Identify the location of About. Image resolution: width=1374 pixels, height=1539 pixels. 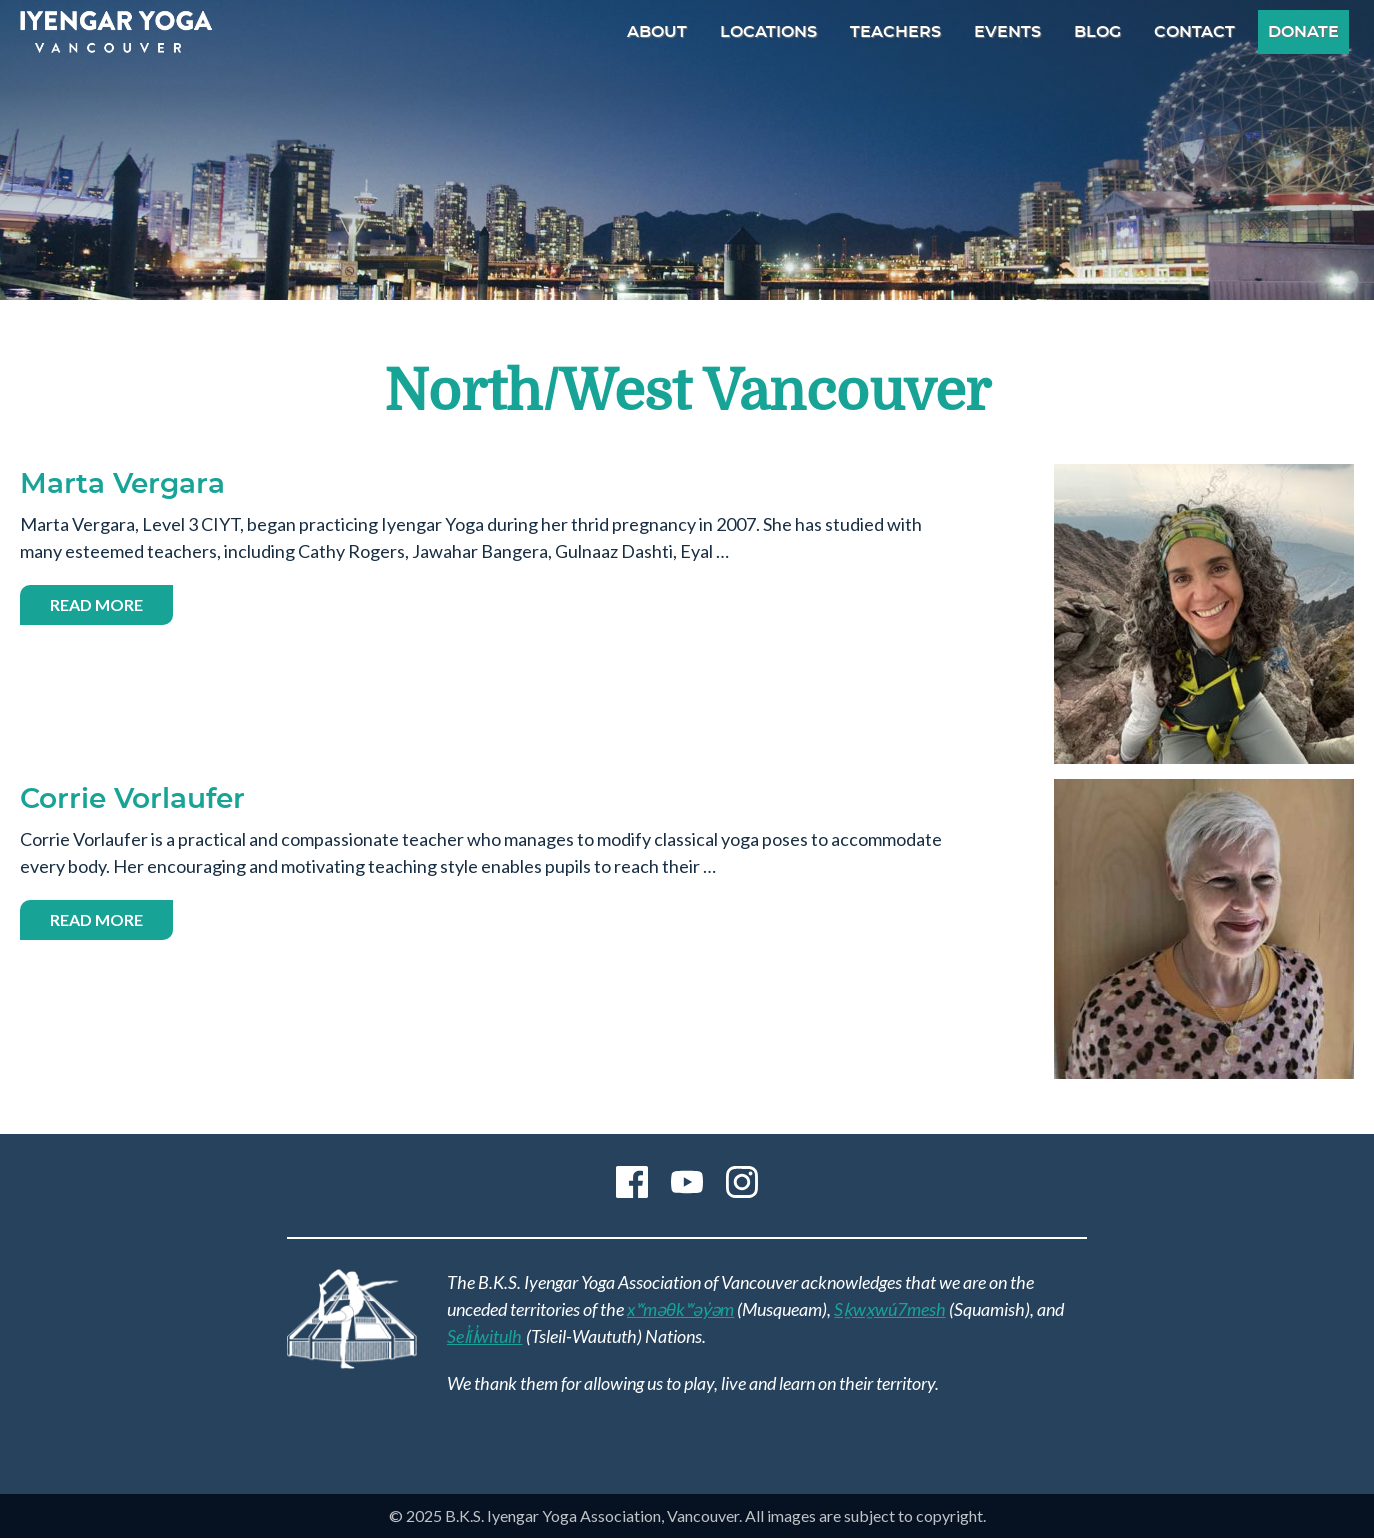
(657, 32).